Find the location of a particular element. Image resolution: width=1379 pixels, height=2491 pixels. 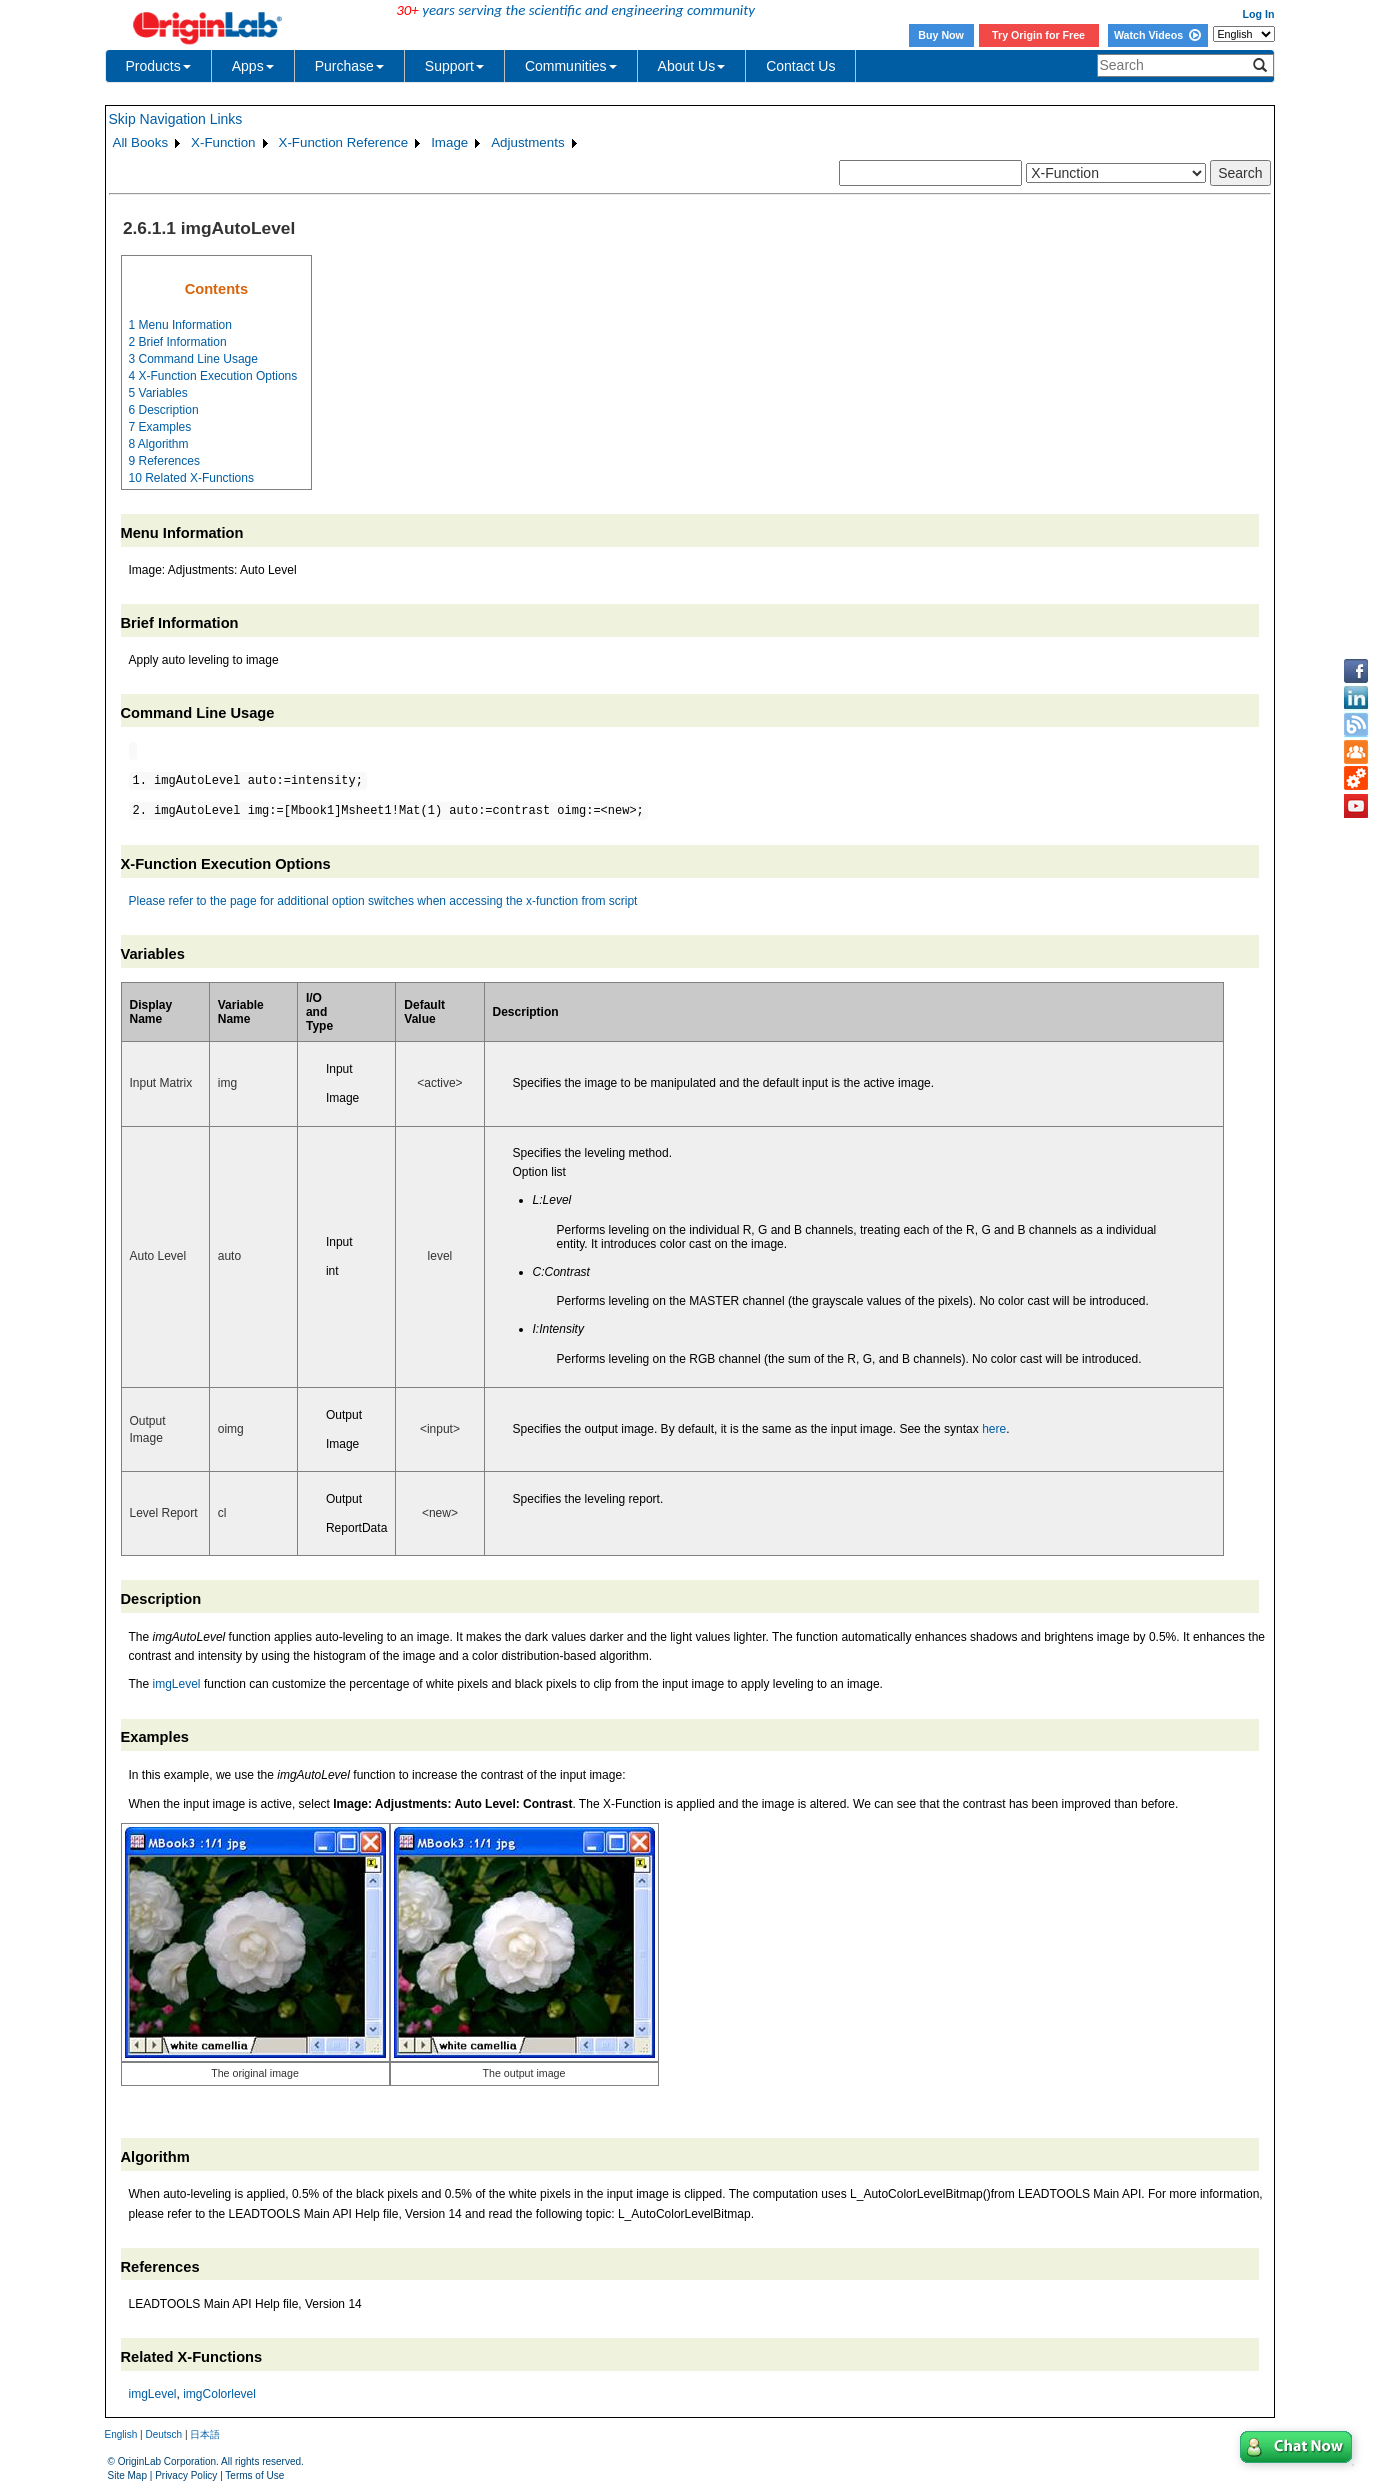

About Us is located at coordinates (692, 66).